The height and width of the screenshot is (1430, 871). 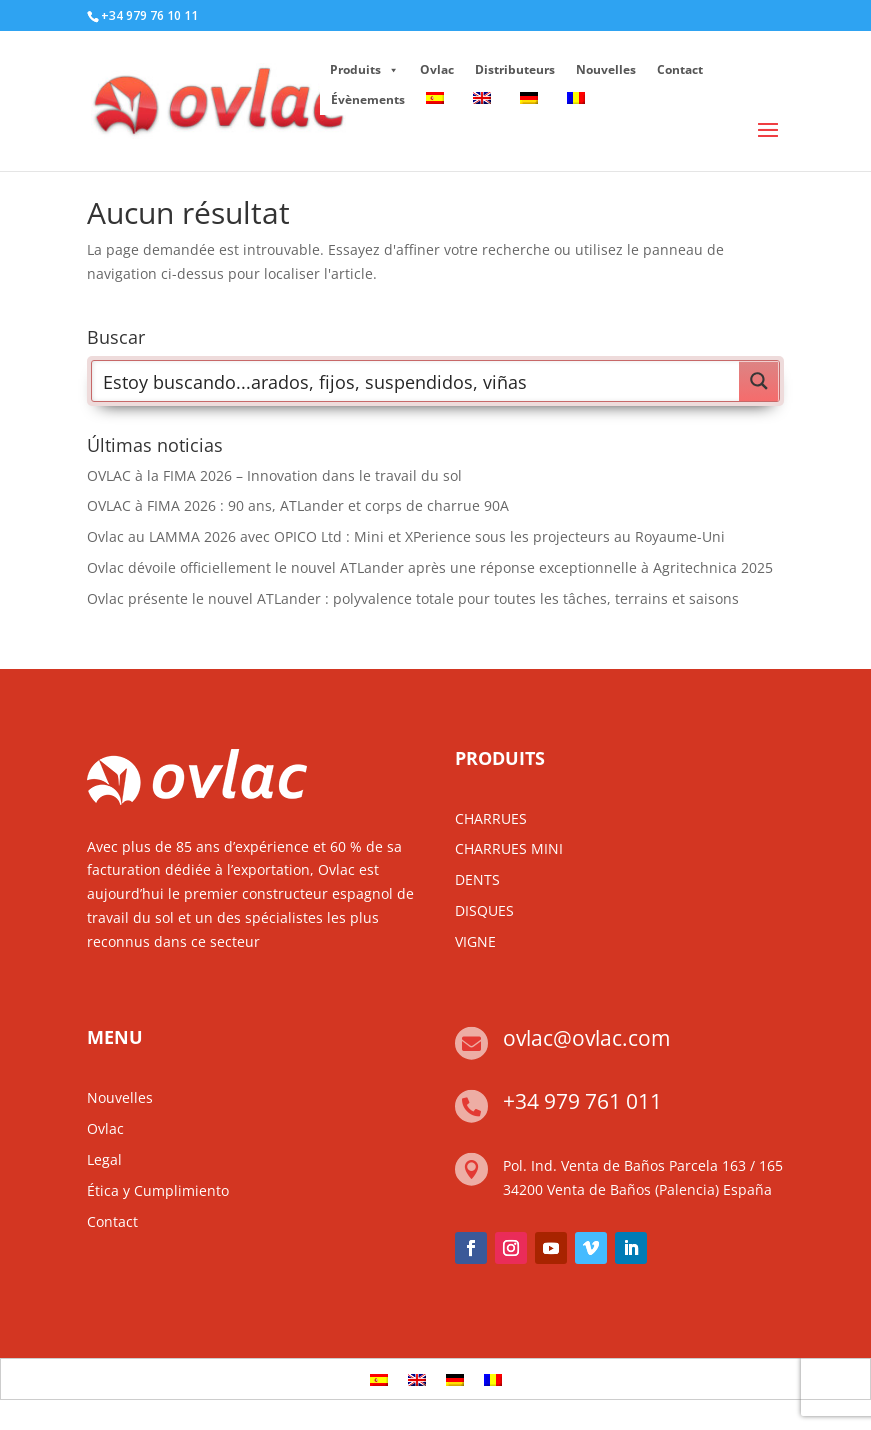 What do you see at coordinates (515, 69) in the screenshot?
I see `Distributeurs` at bounding box center [515, 69].